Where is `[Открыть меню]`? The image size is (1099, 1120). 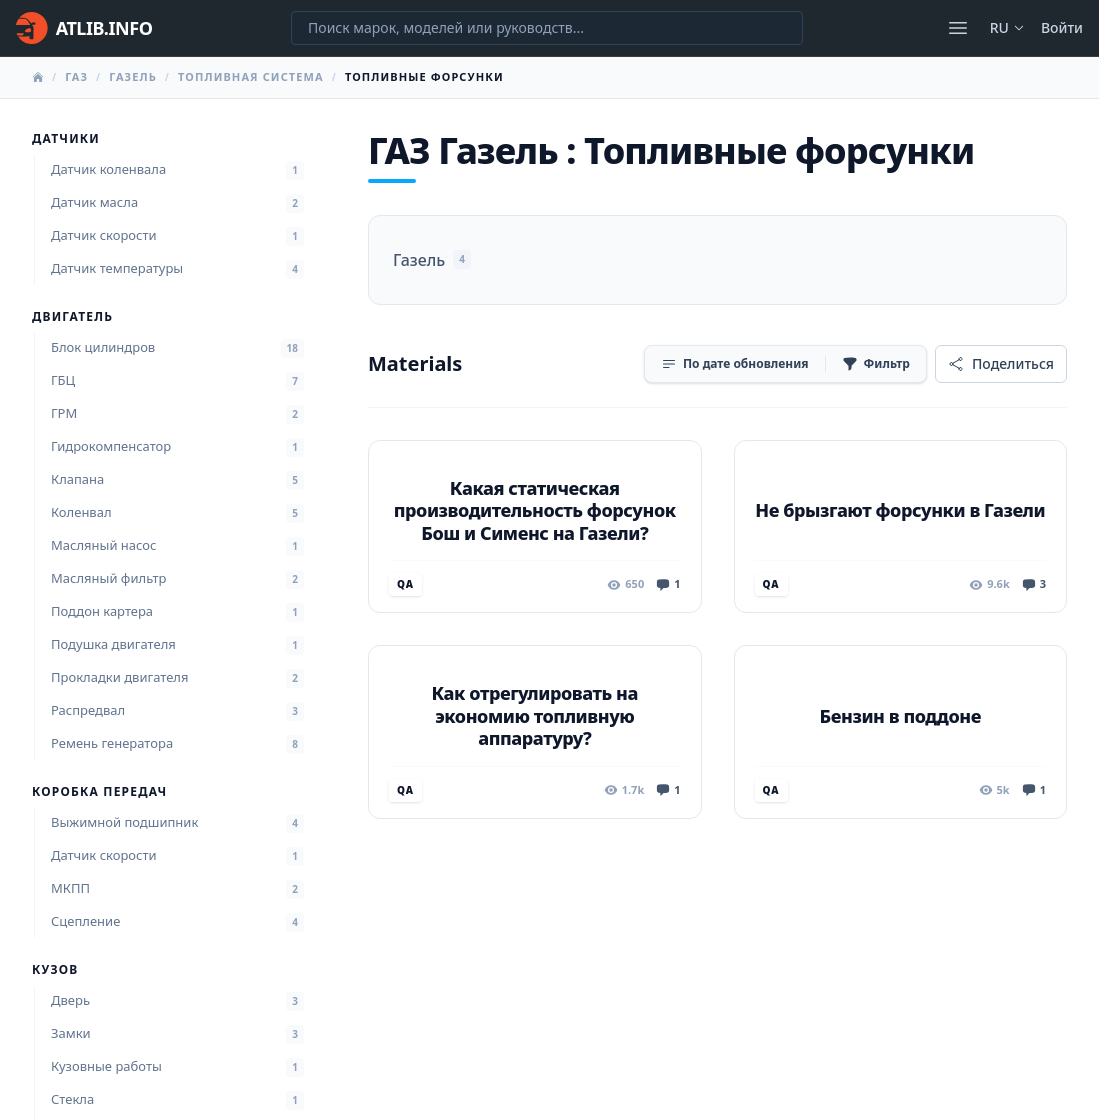
[Открыть меню] is located at coordinates (958, 28).